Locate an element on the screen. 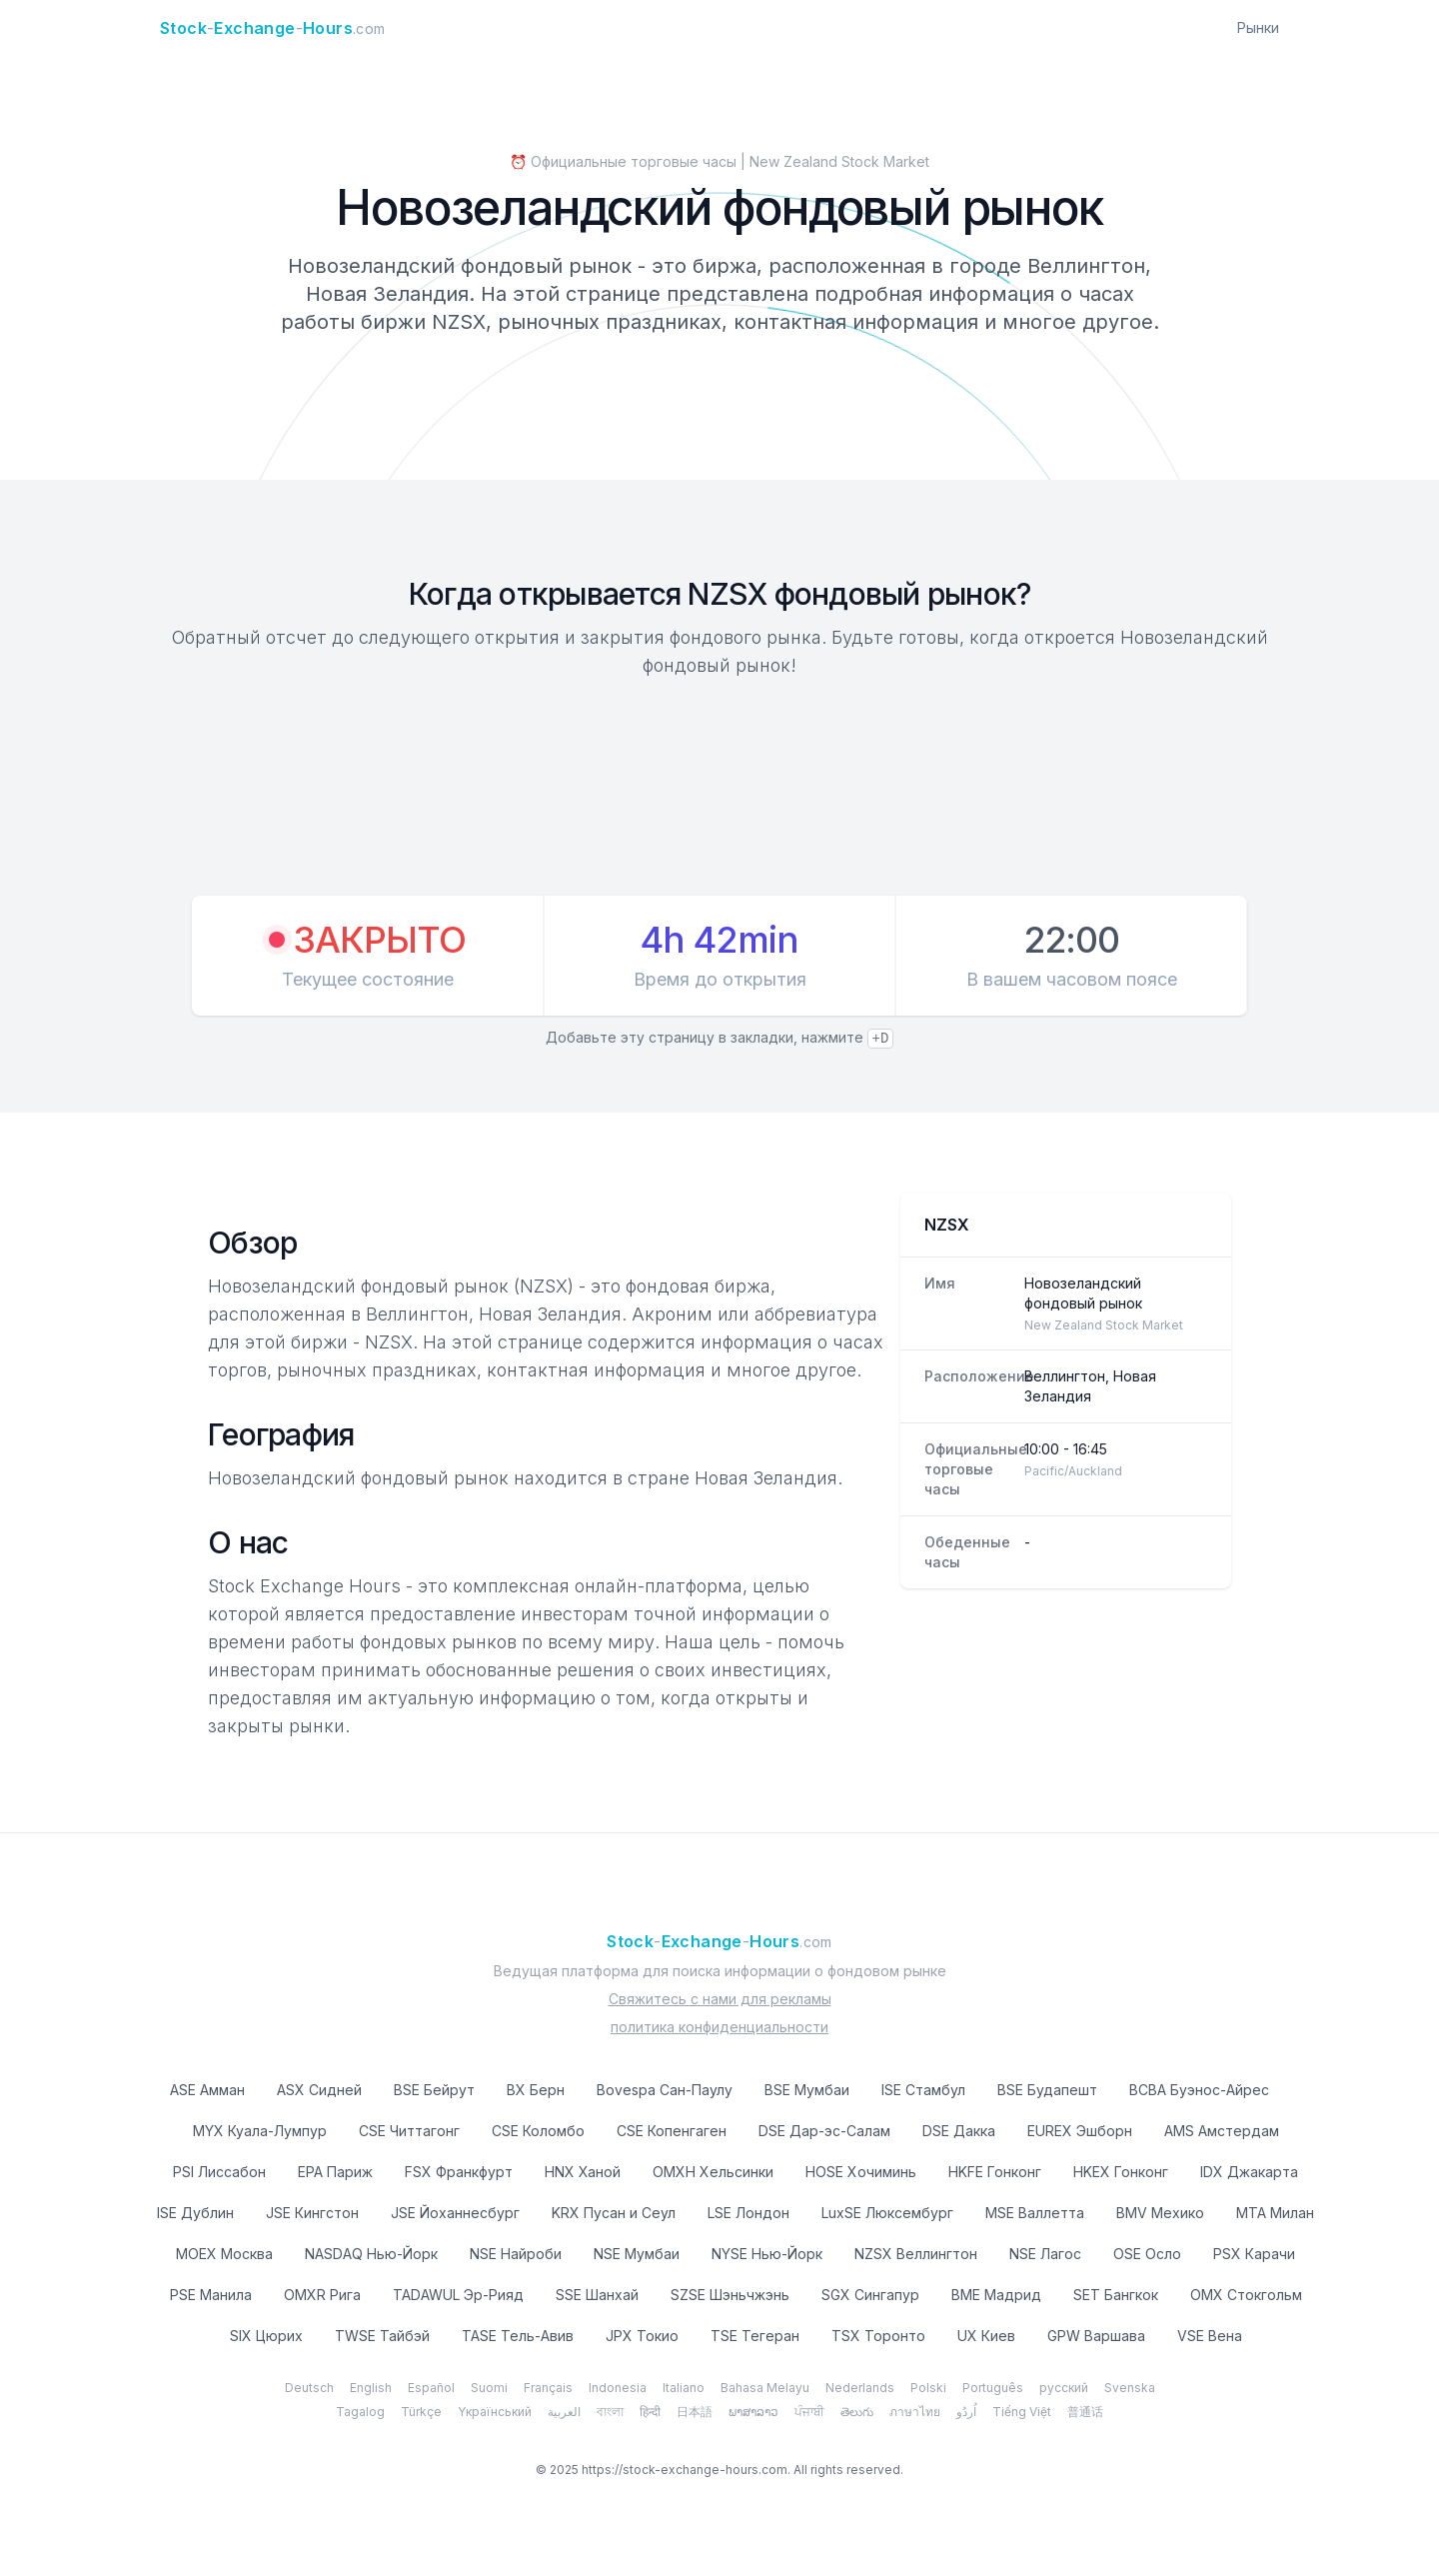  BSE Будапешт is located at coordinates (1047, 2089).